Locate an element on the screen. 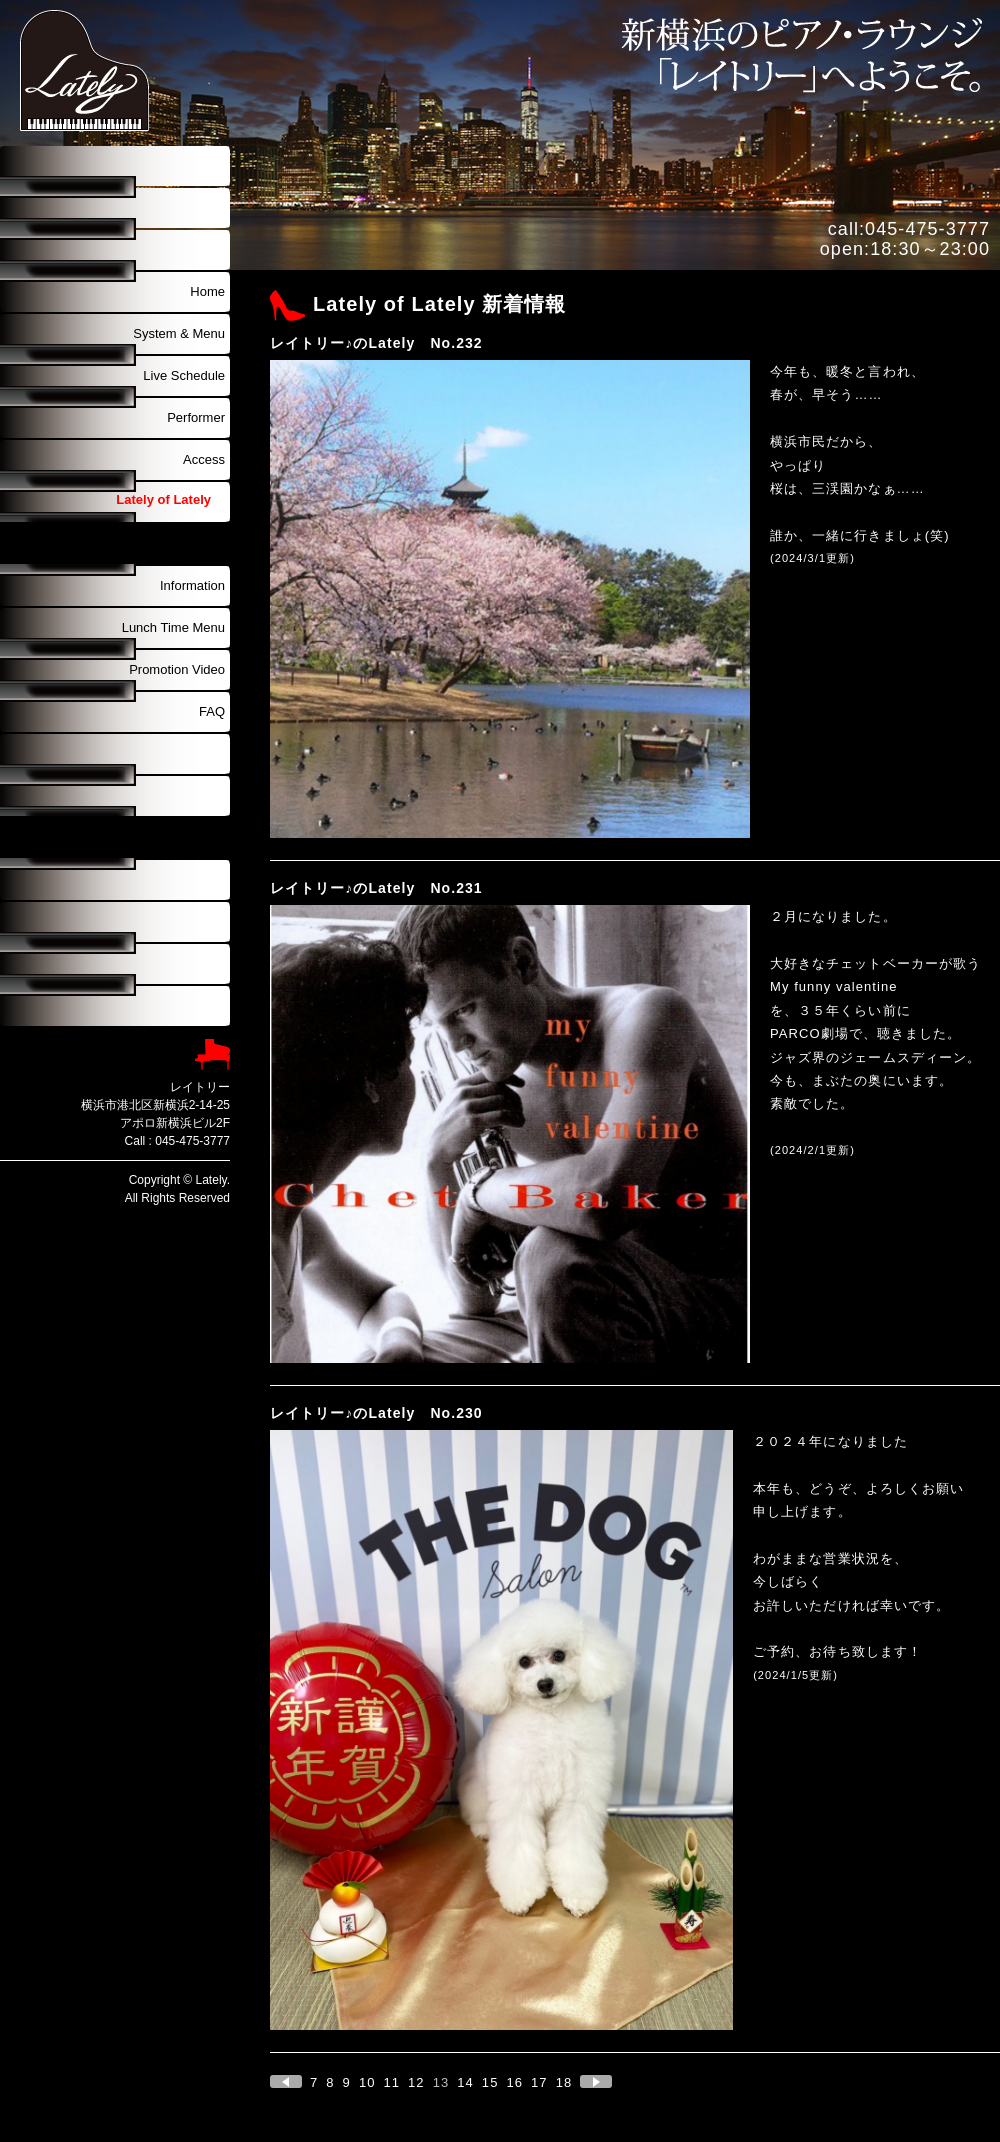  Promotion Video is located at coordinates (177, 669).